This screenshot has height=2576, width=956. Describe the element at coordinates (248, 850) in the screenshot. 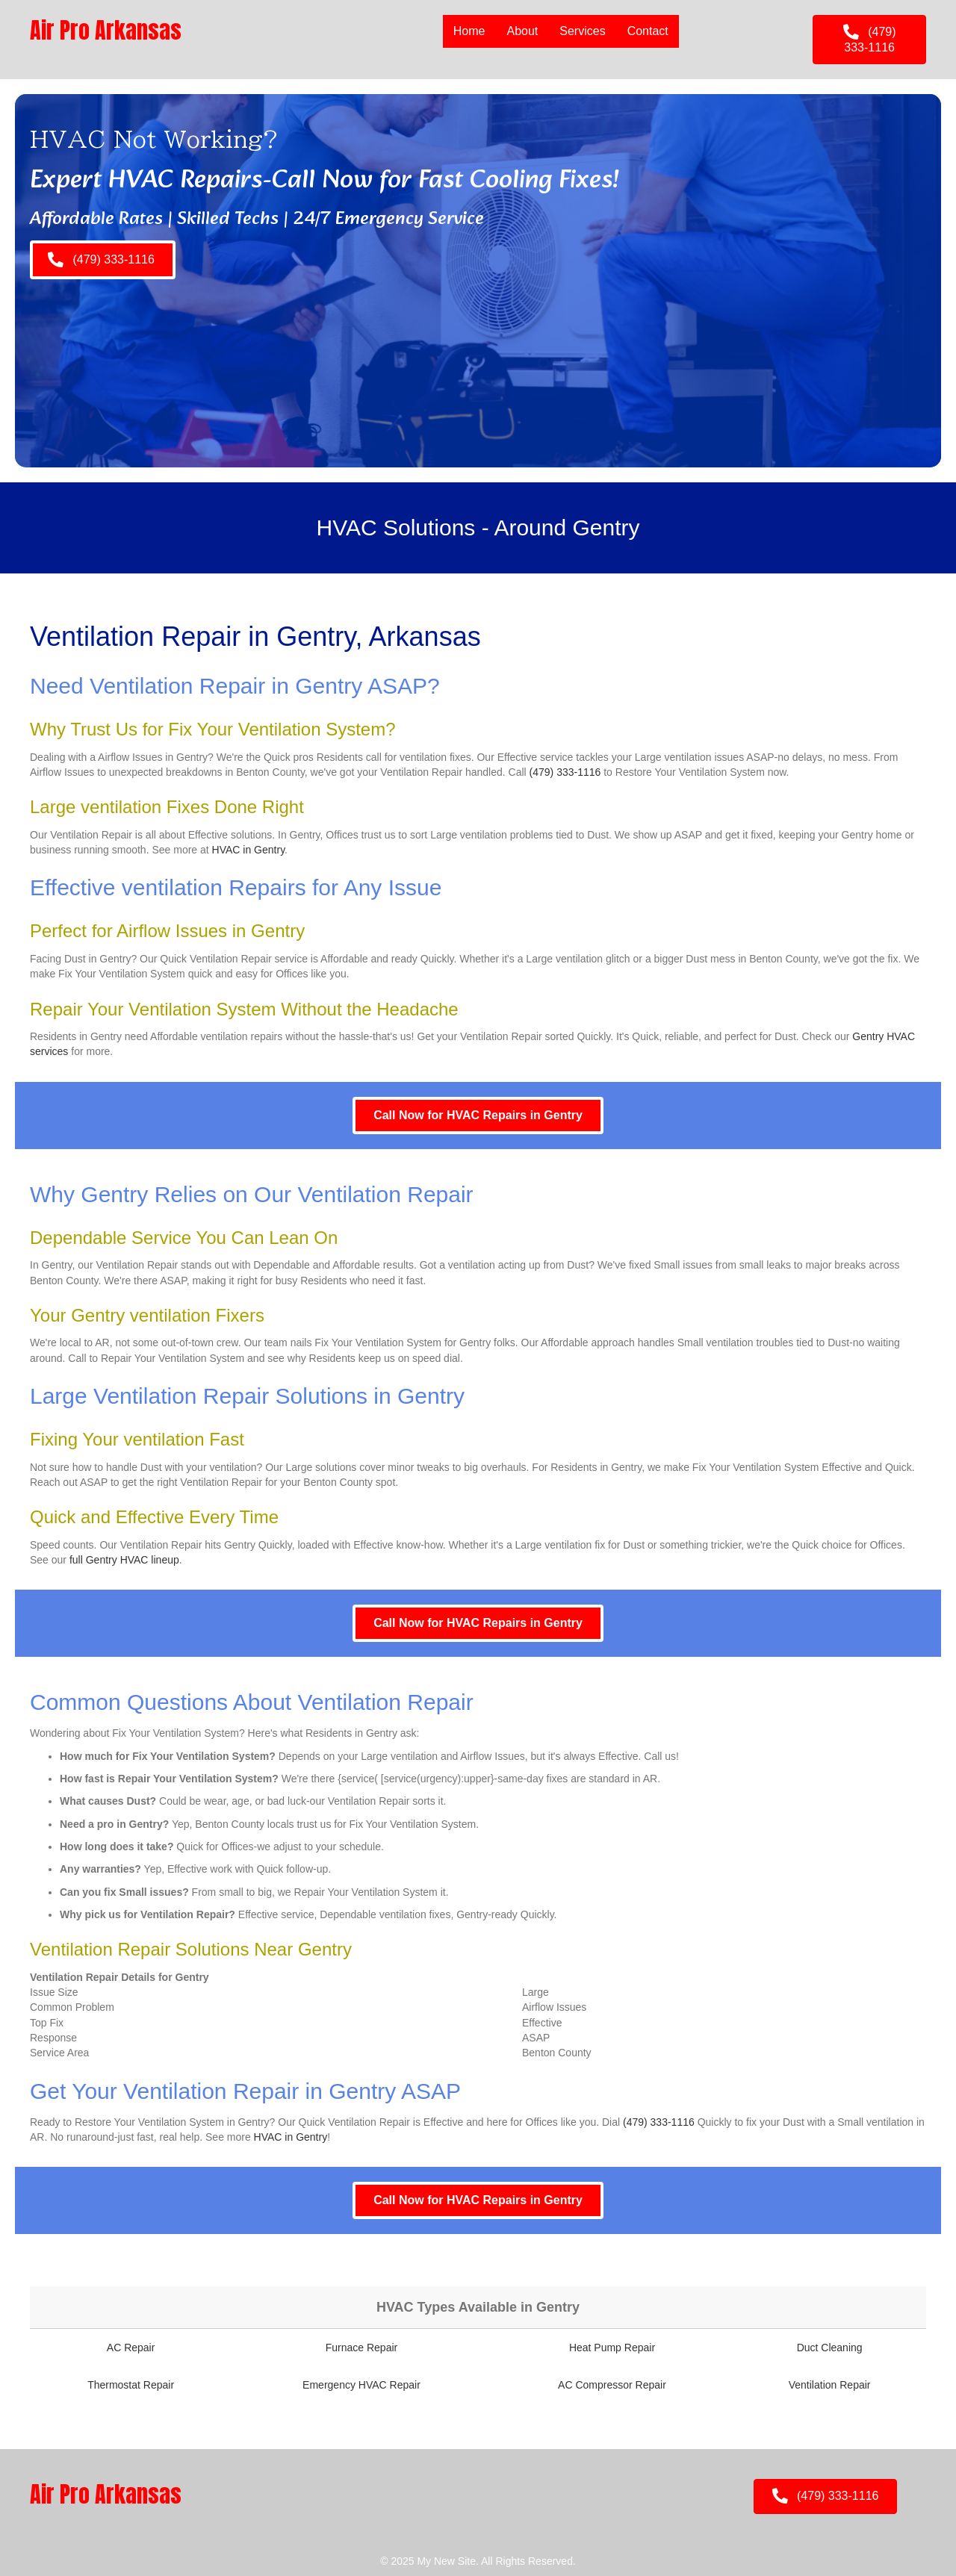

I see `HVAC in Gentry` at that location.